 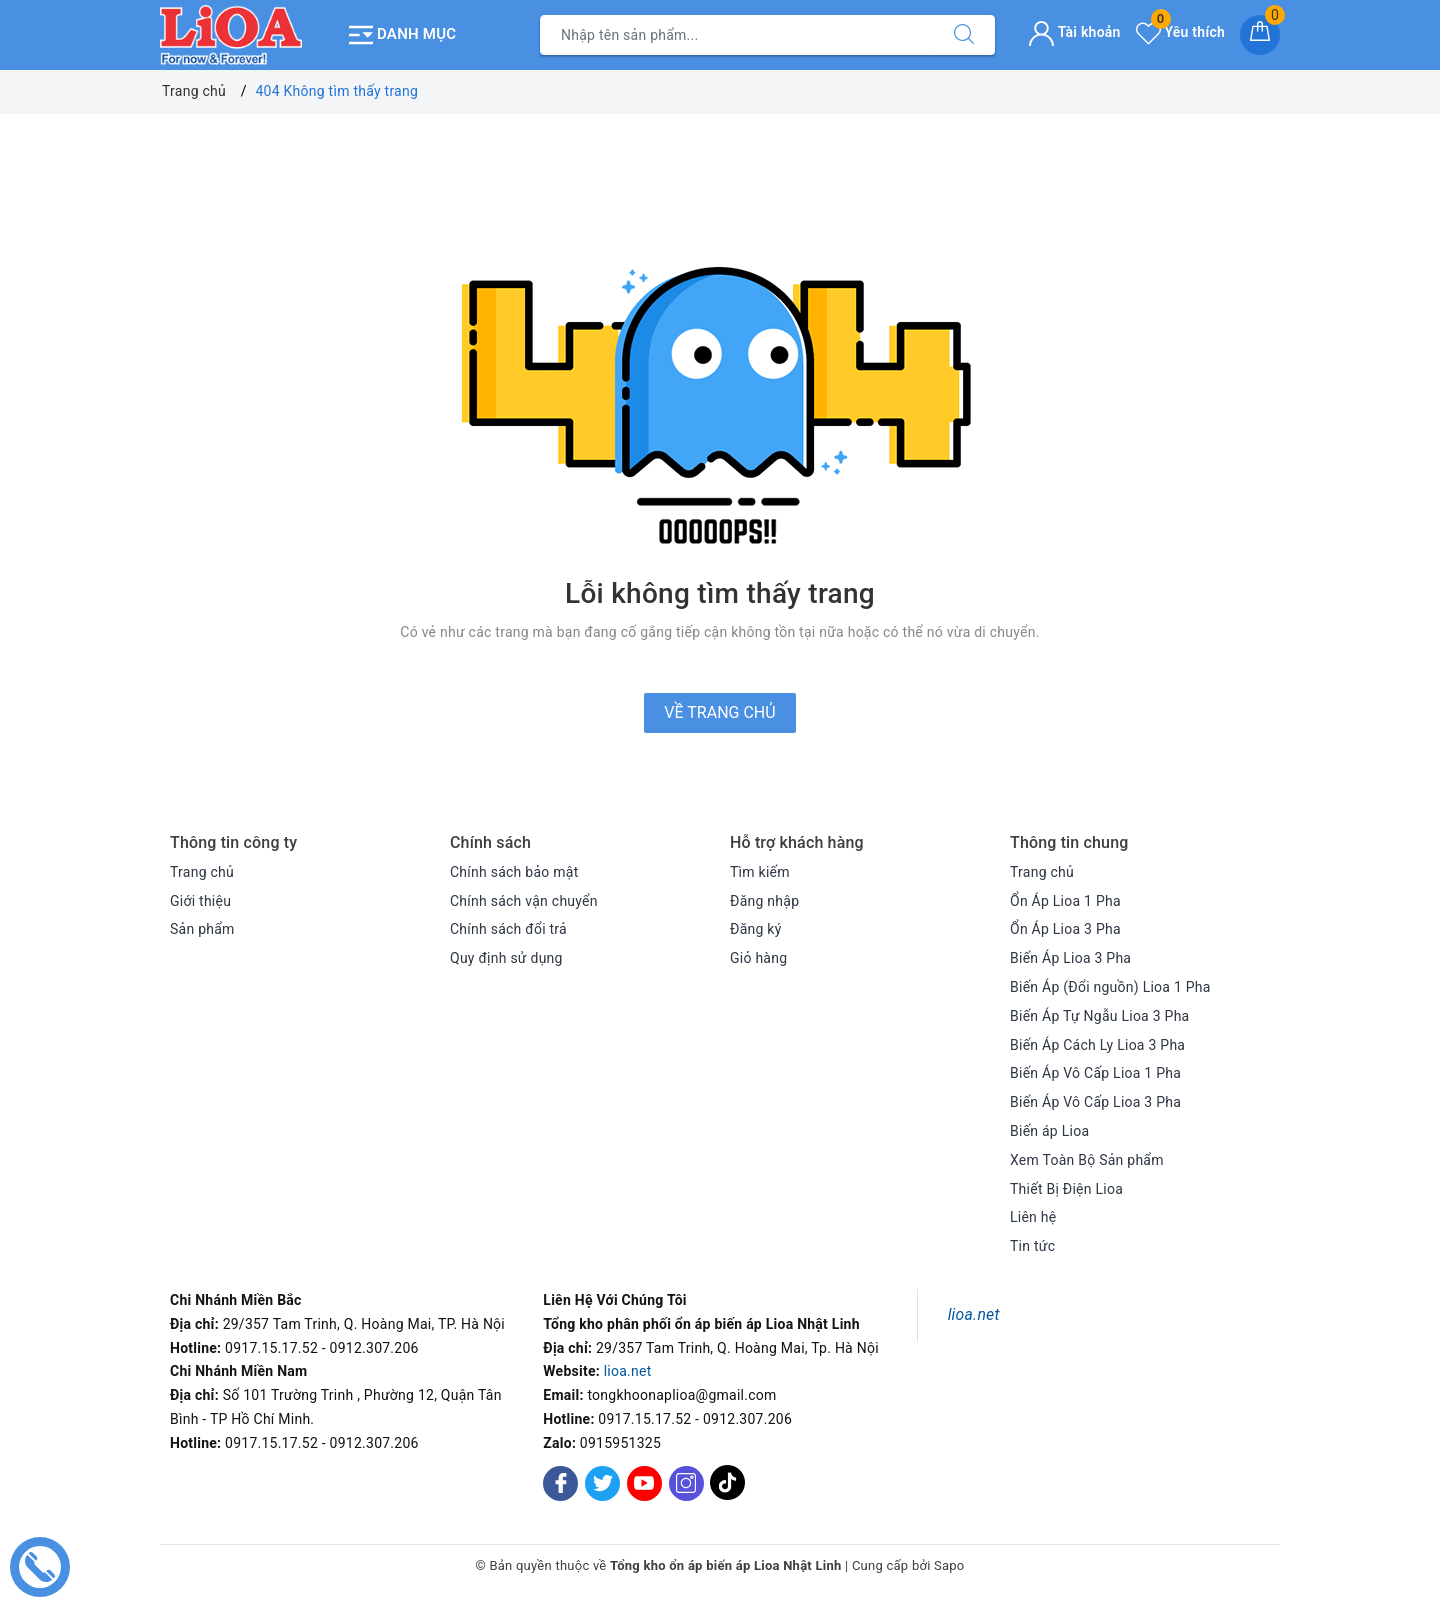 What do you see at coordinates (200, 901) in the screenshot?
I see `Giới thiệu` at bounding box center [200, 901].